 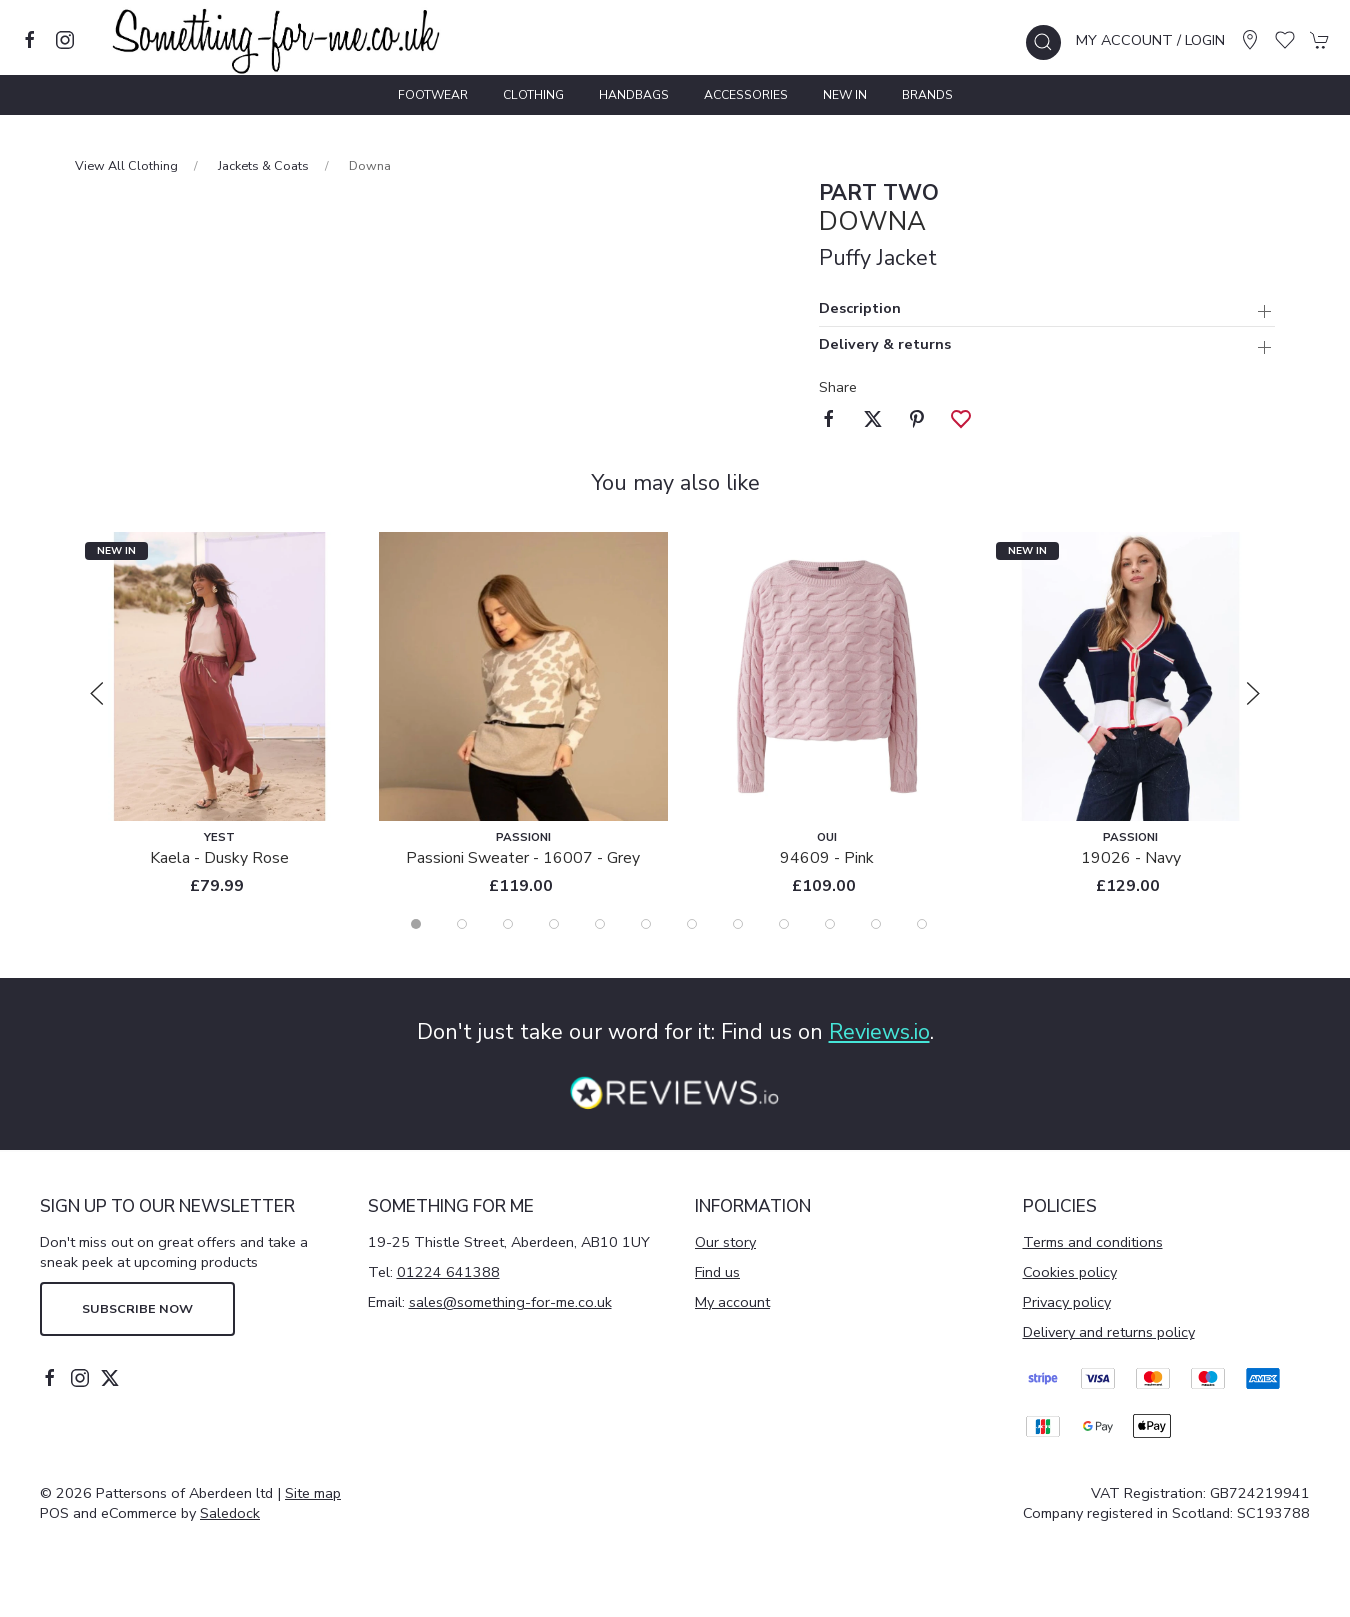 I want to click on Description [button], so click(x=860, y=309).